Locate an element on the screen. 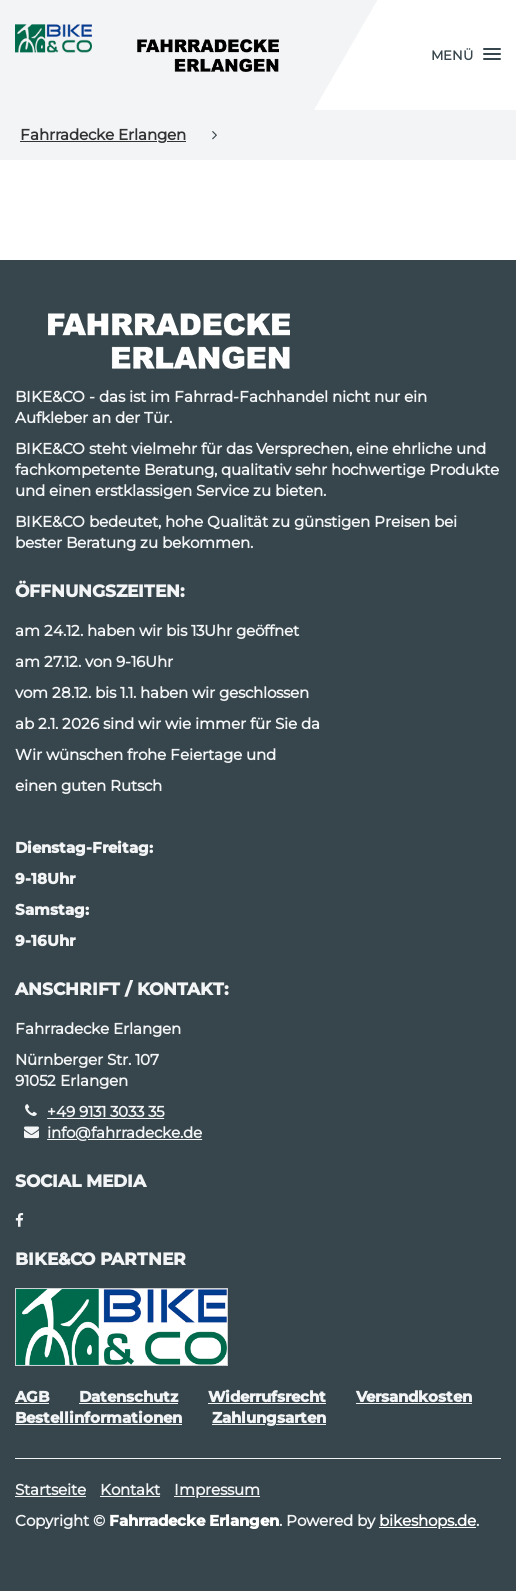 This screenshot has width=516, height=1591. Versandkosten is located at coordinates (414, 1396).